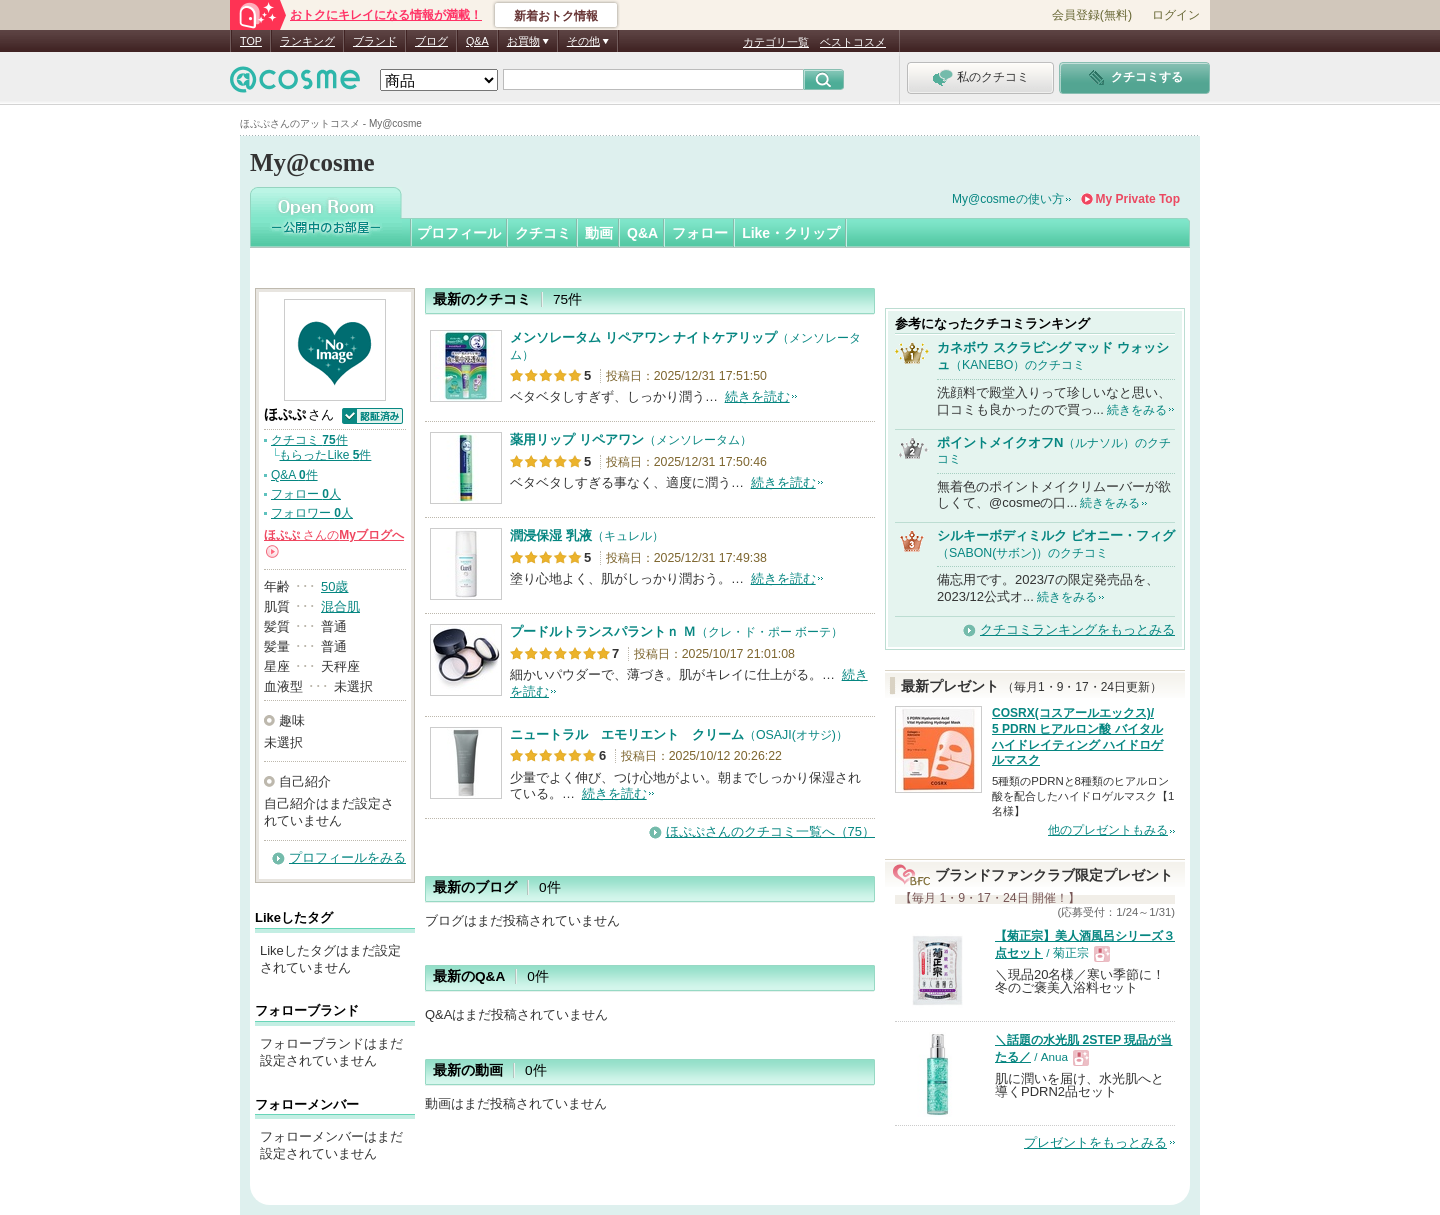 The width and height of the screenshot is (1440, 1215). What do you see at coordinates (251, 41) in the screenshot?
I see `TOP` at bounding box center [251, 41].